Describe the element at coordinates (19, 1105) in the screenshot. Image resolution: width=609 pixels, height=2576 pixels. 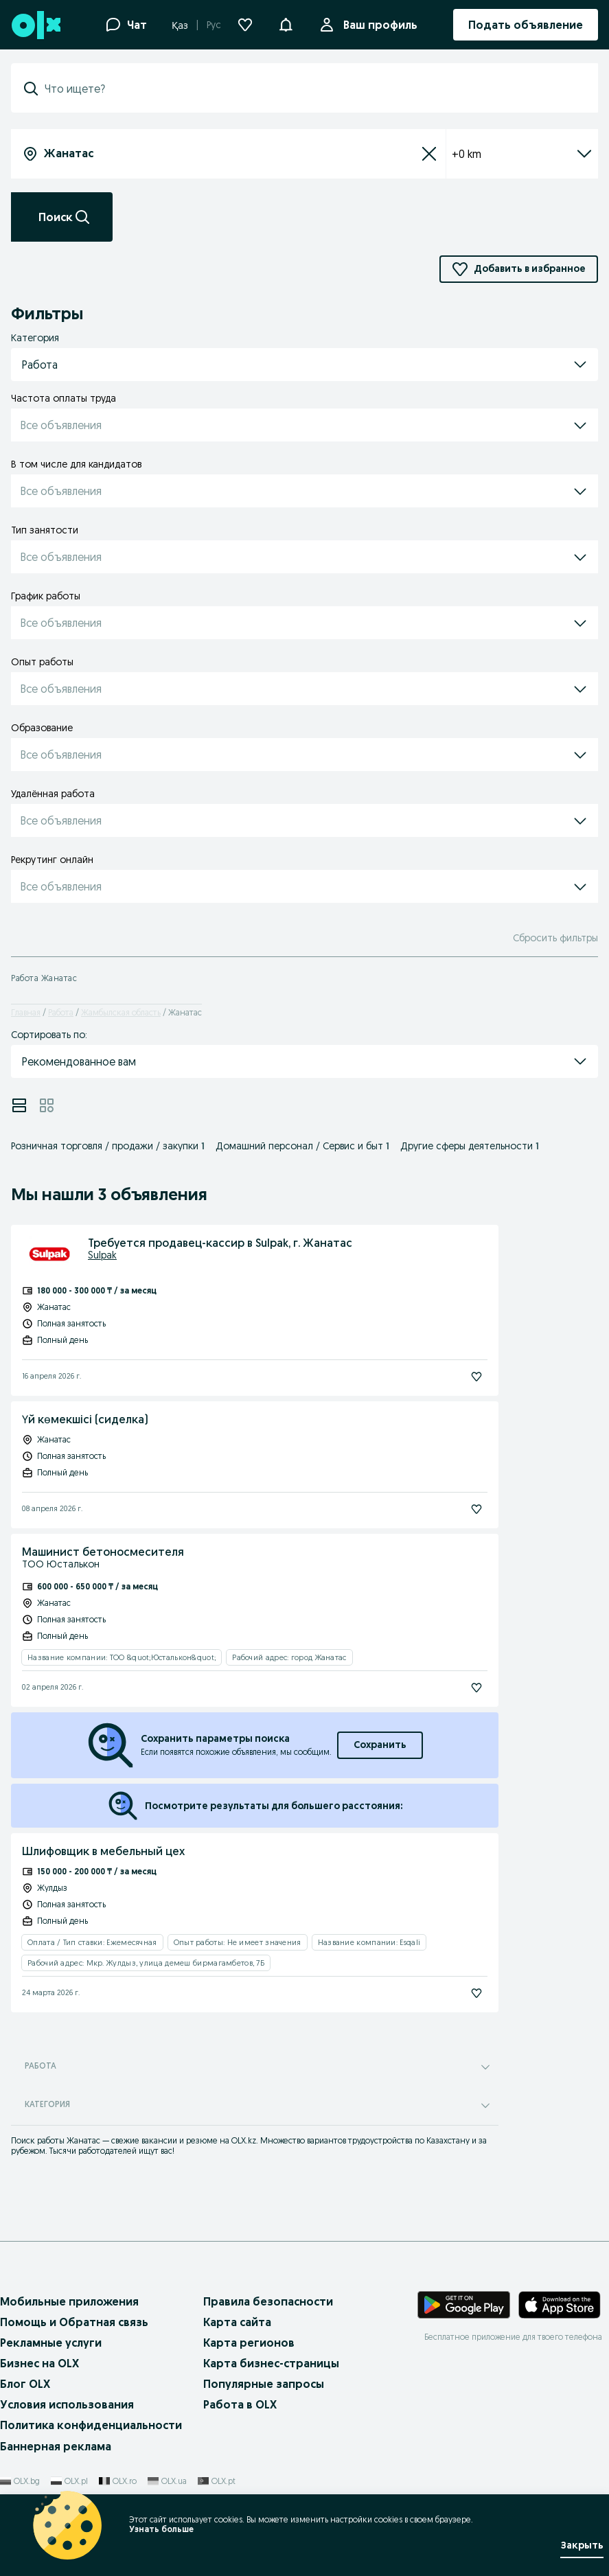
I see `[View ads in list mode]` at that location.